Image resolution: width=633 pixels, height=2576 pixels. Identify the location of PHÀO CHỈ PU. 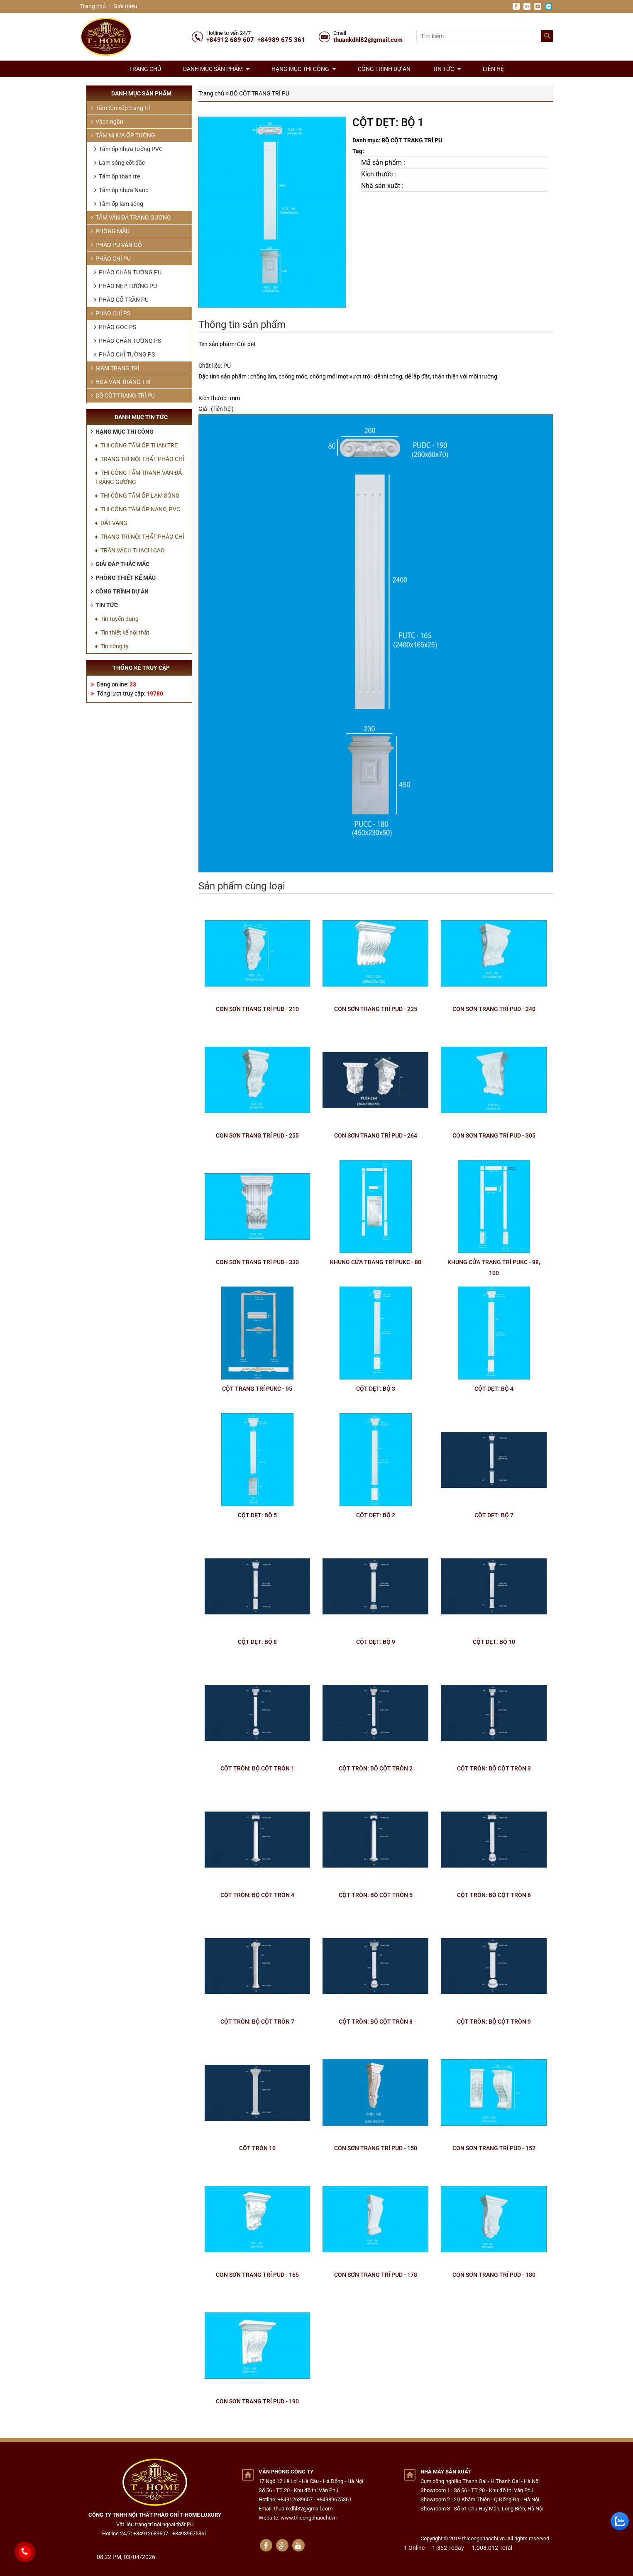
(111, 258).